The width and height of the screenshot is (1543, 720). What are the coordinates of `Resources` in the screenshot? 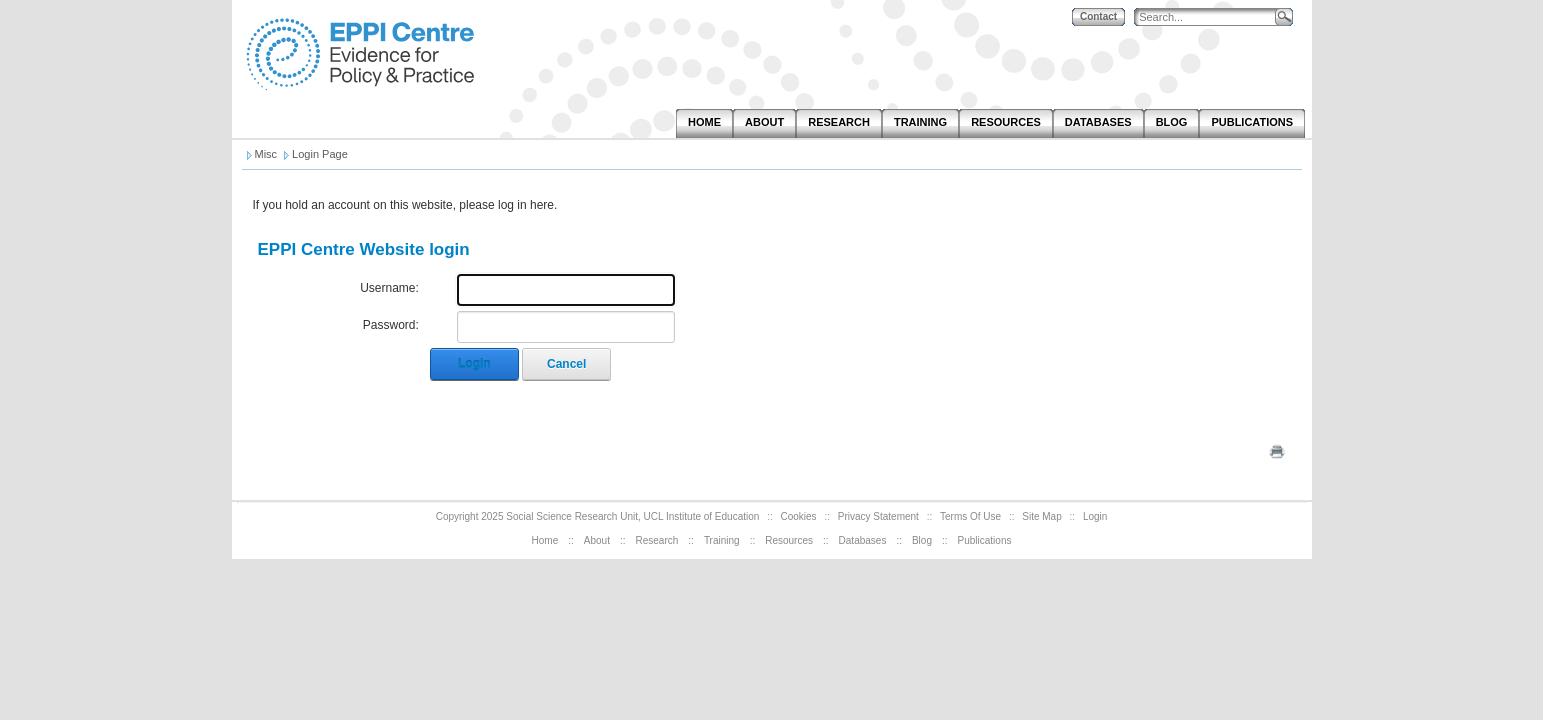 It's located at (789, 540).